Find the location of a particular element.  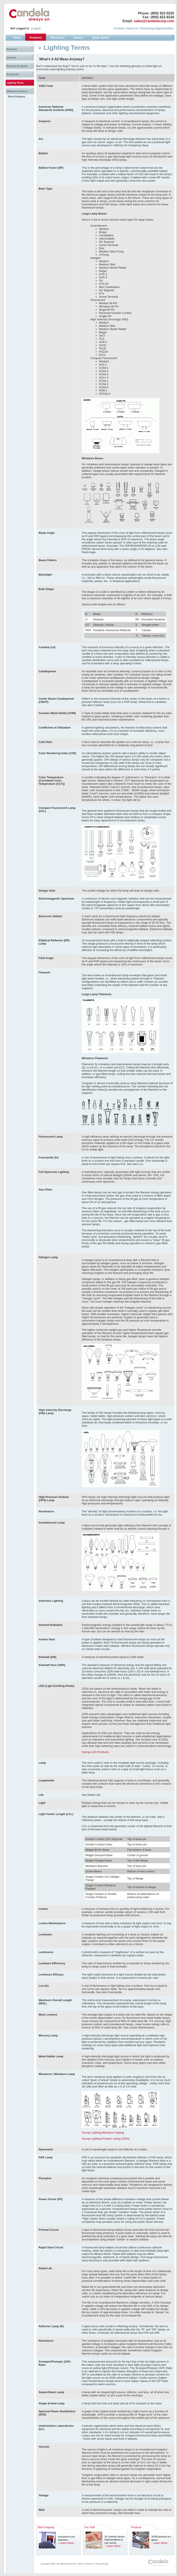

(Login) is located at coordinates (36, 28).